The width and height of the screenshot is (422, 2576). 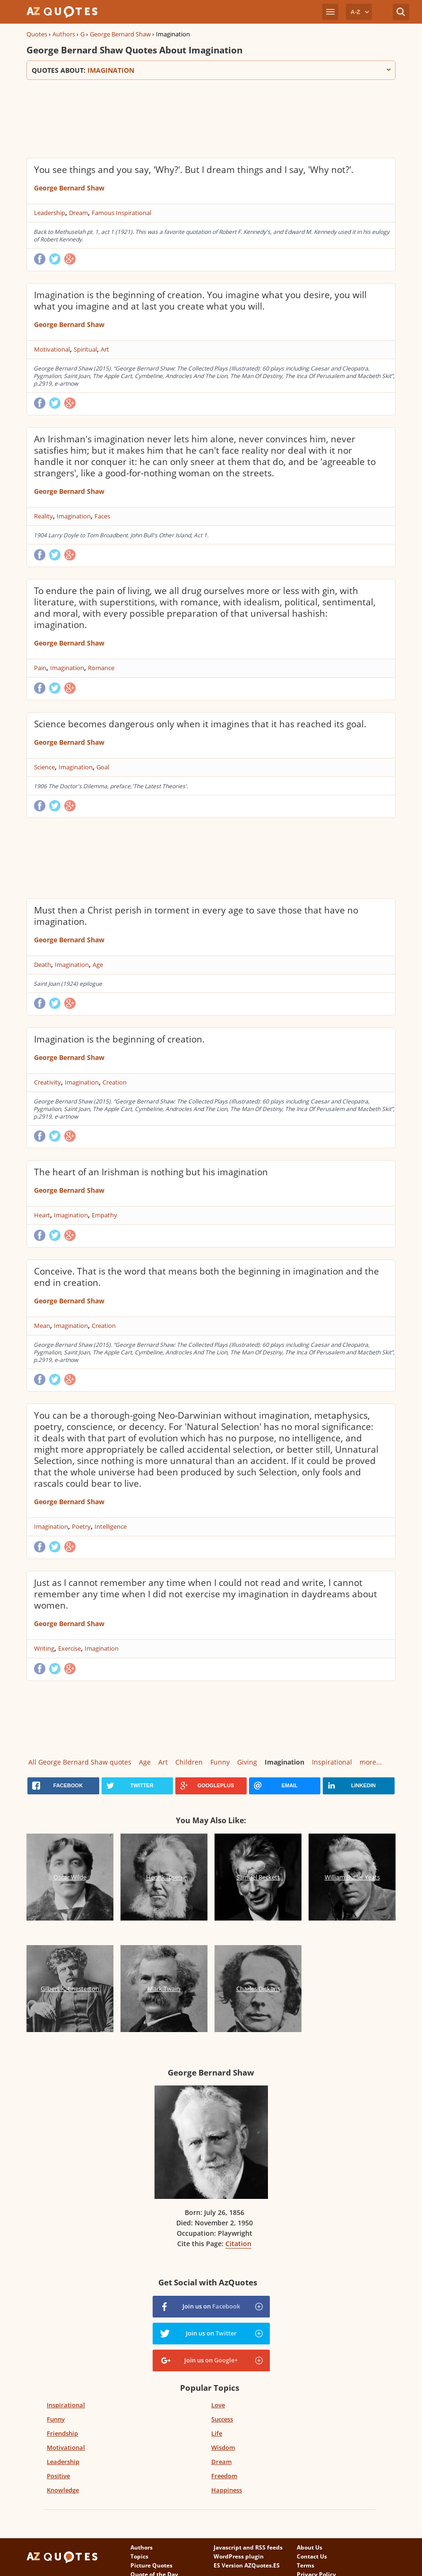 What do you see at coordinates (101, 667) in the screenshot?
I see `Romance` at bounding box center [101, 667].